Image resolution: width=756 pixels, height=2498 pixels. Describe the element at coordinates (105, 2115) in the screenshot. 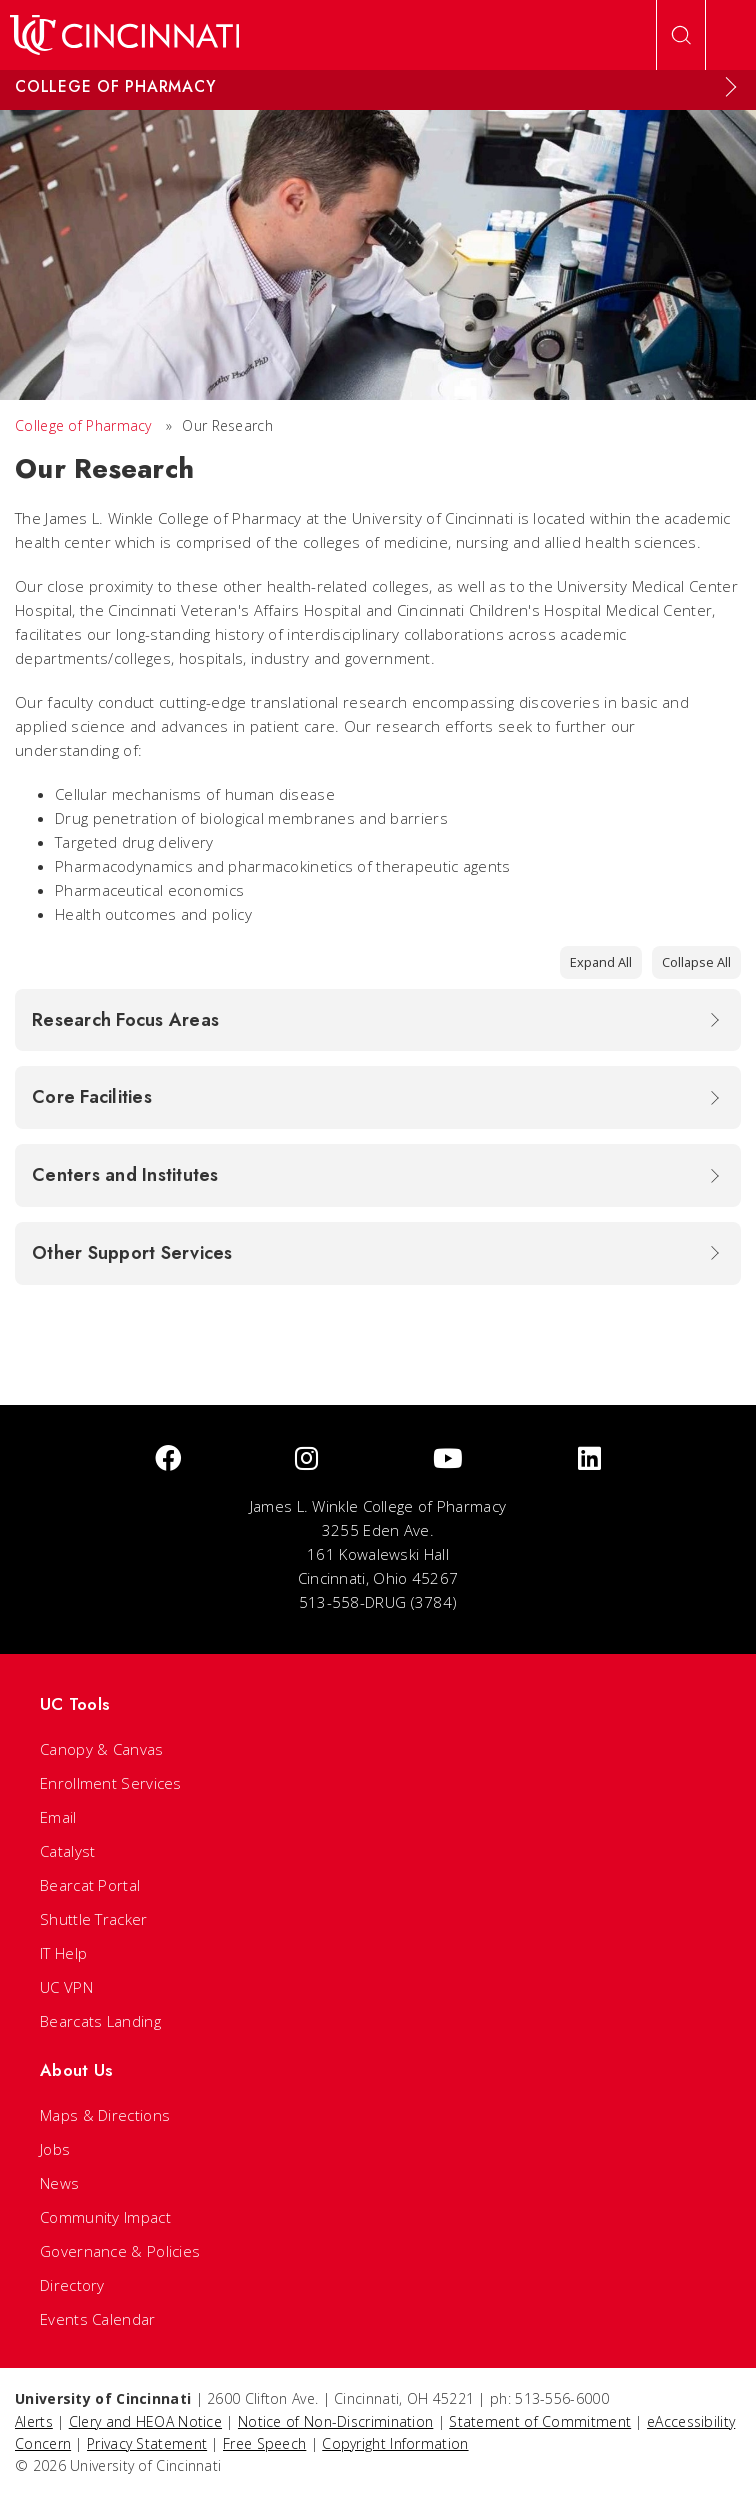

I see `Maps & Directions` at that location.